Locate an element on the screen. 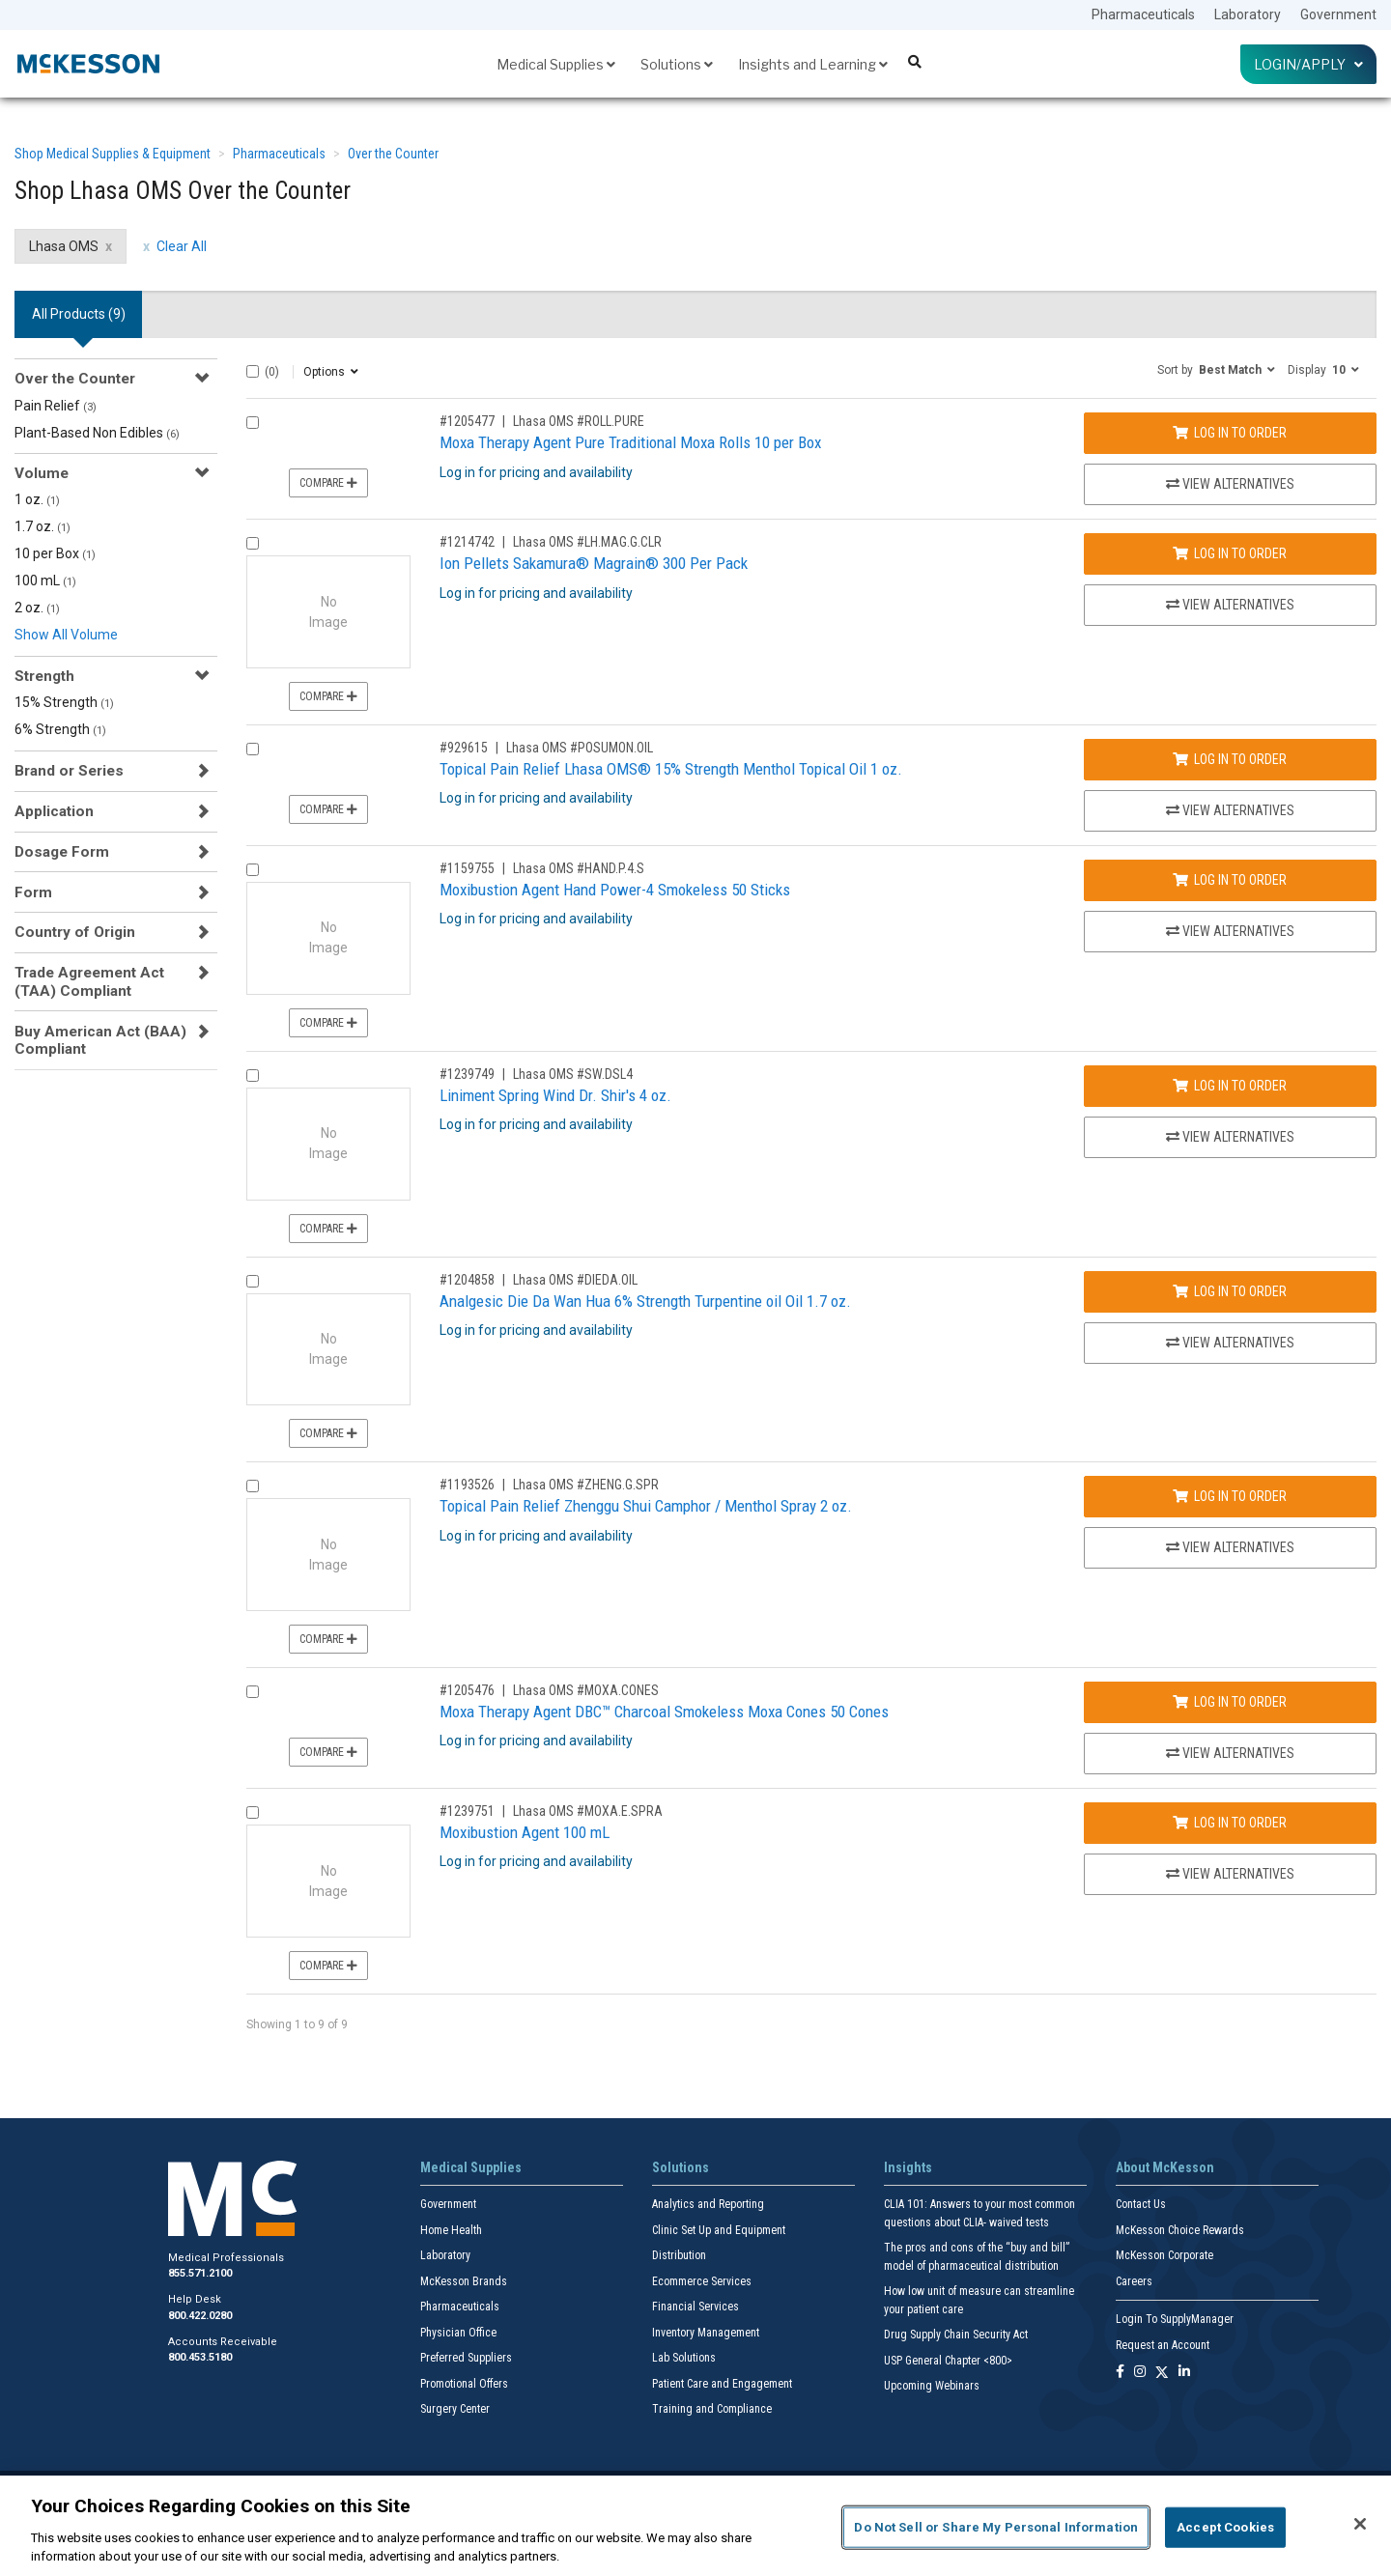 This screenshot has width=1391, height=2576. 800.422.0280 is located at coordinates (200, 2315).